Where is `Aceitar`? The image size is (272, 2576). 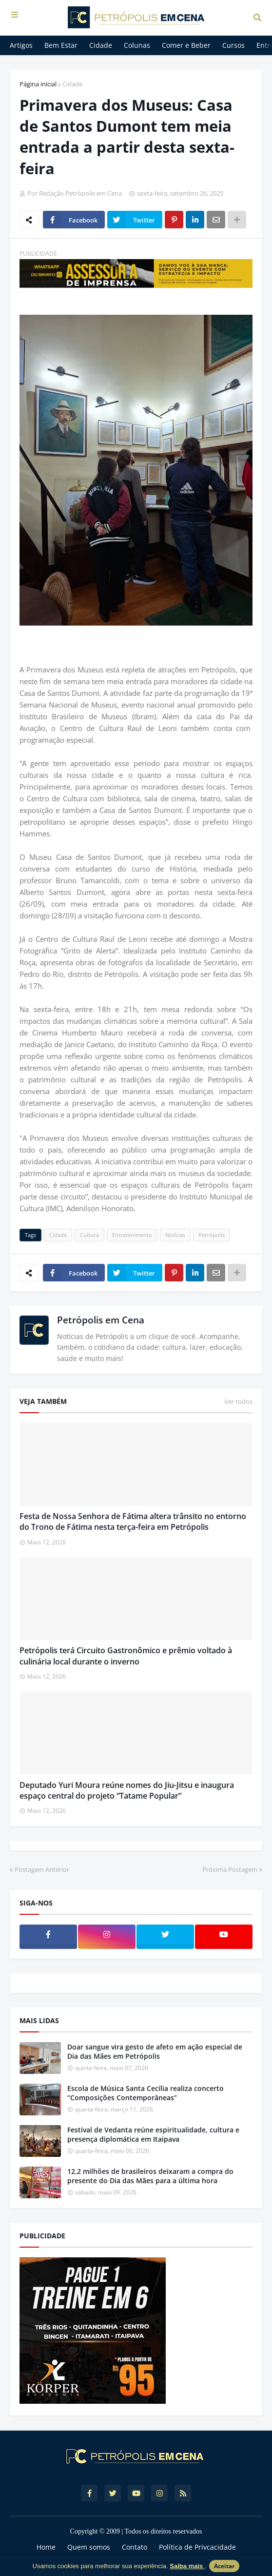
Aceitar is located at coordinates (224, 2566).